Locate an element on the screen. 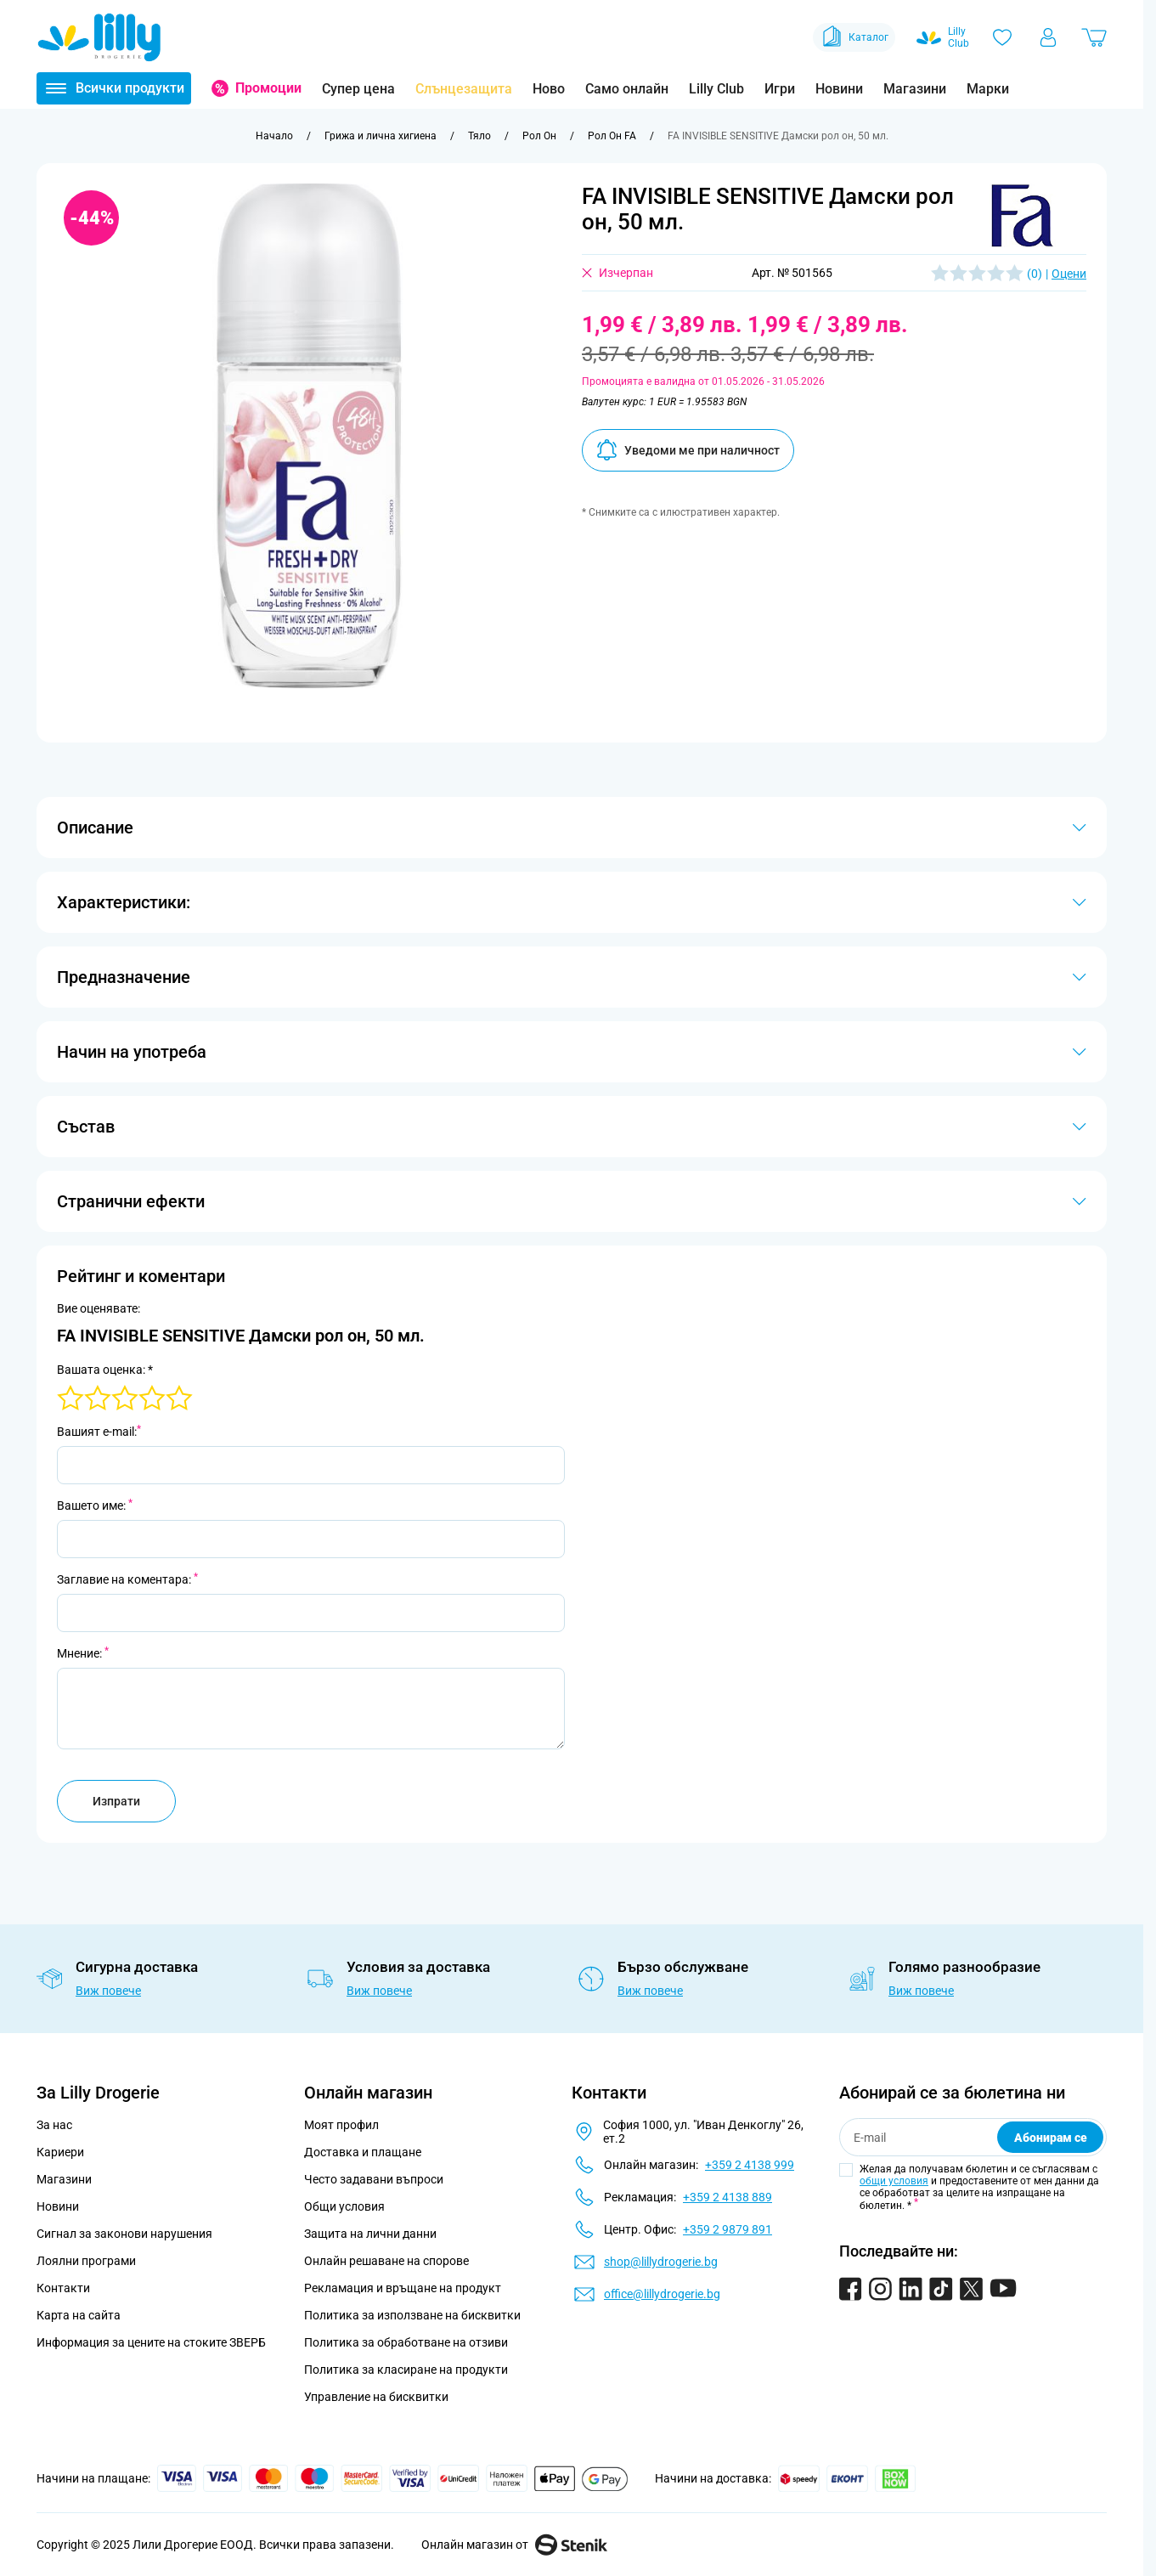  Лоялни програми is located at coordinates (86, 2261).